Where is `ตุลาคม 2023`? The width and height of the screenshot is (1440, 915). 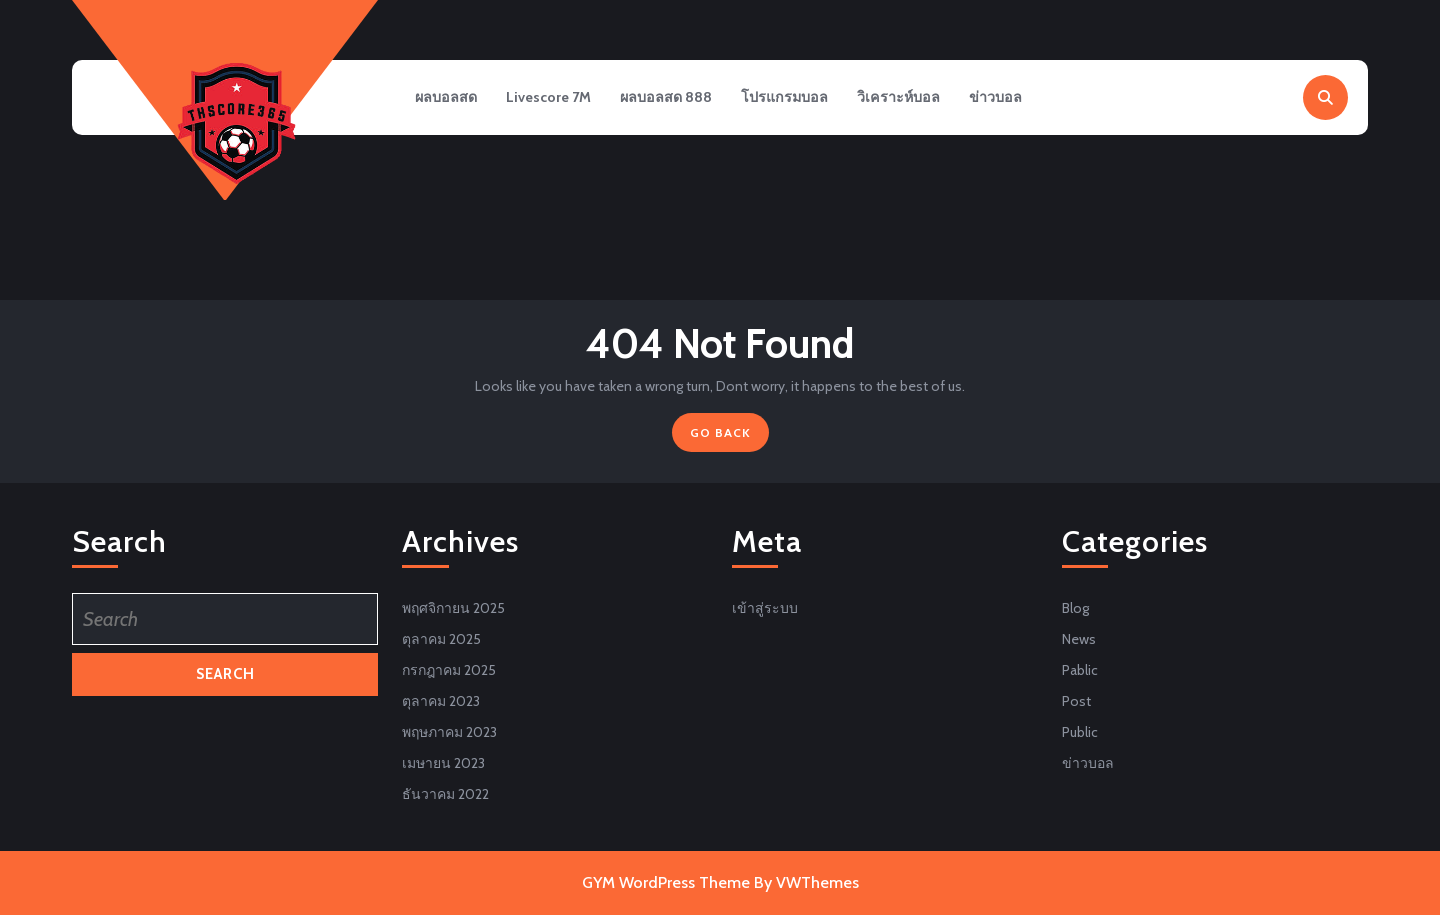 ตุลาคม 2023 is located at coordinates (441, 701).